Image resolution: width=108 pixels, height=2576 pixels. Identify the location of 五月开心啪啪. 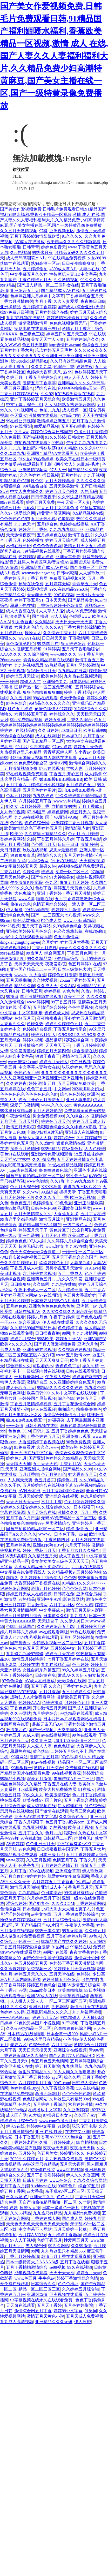
(73, 426).